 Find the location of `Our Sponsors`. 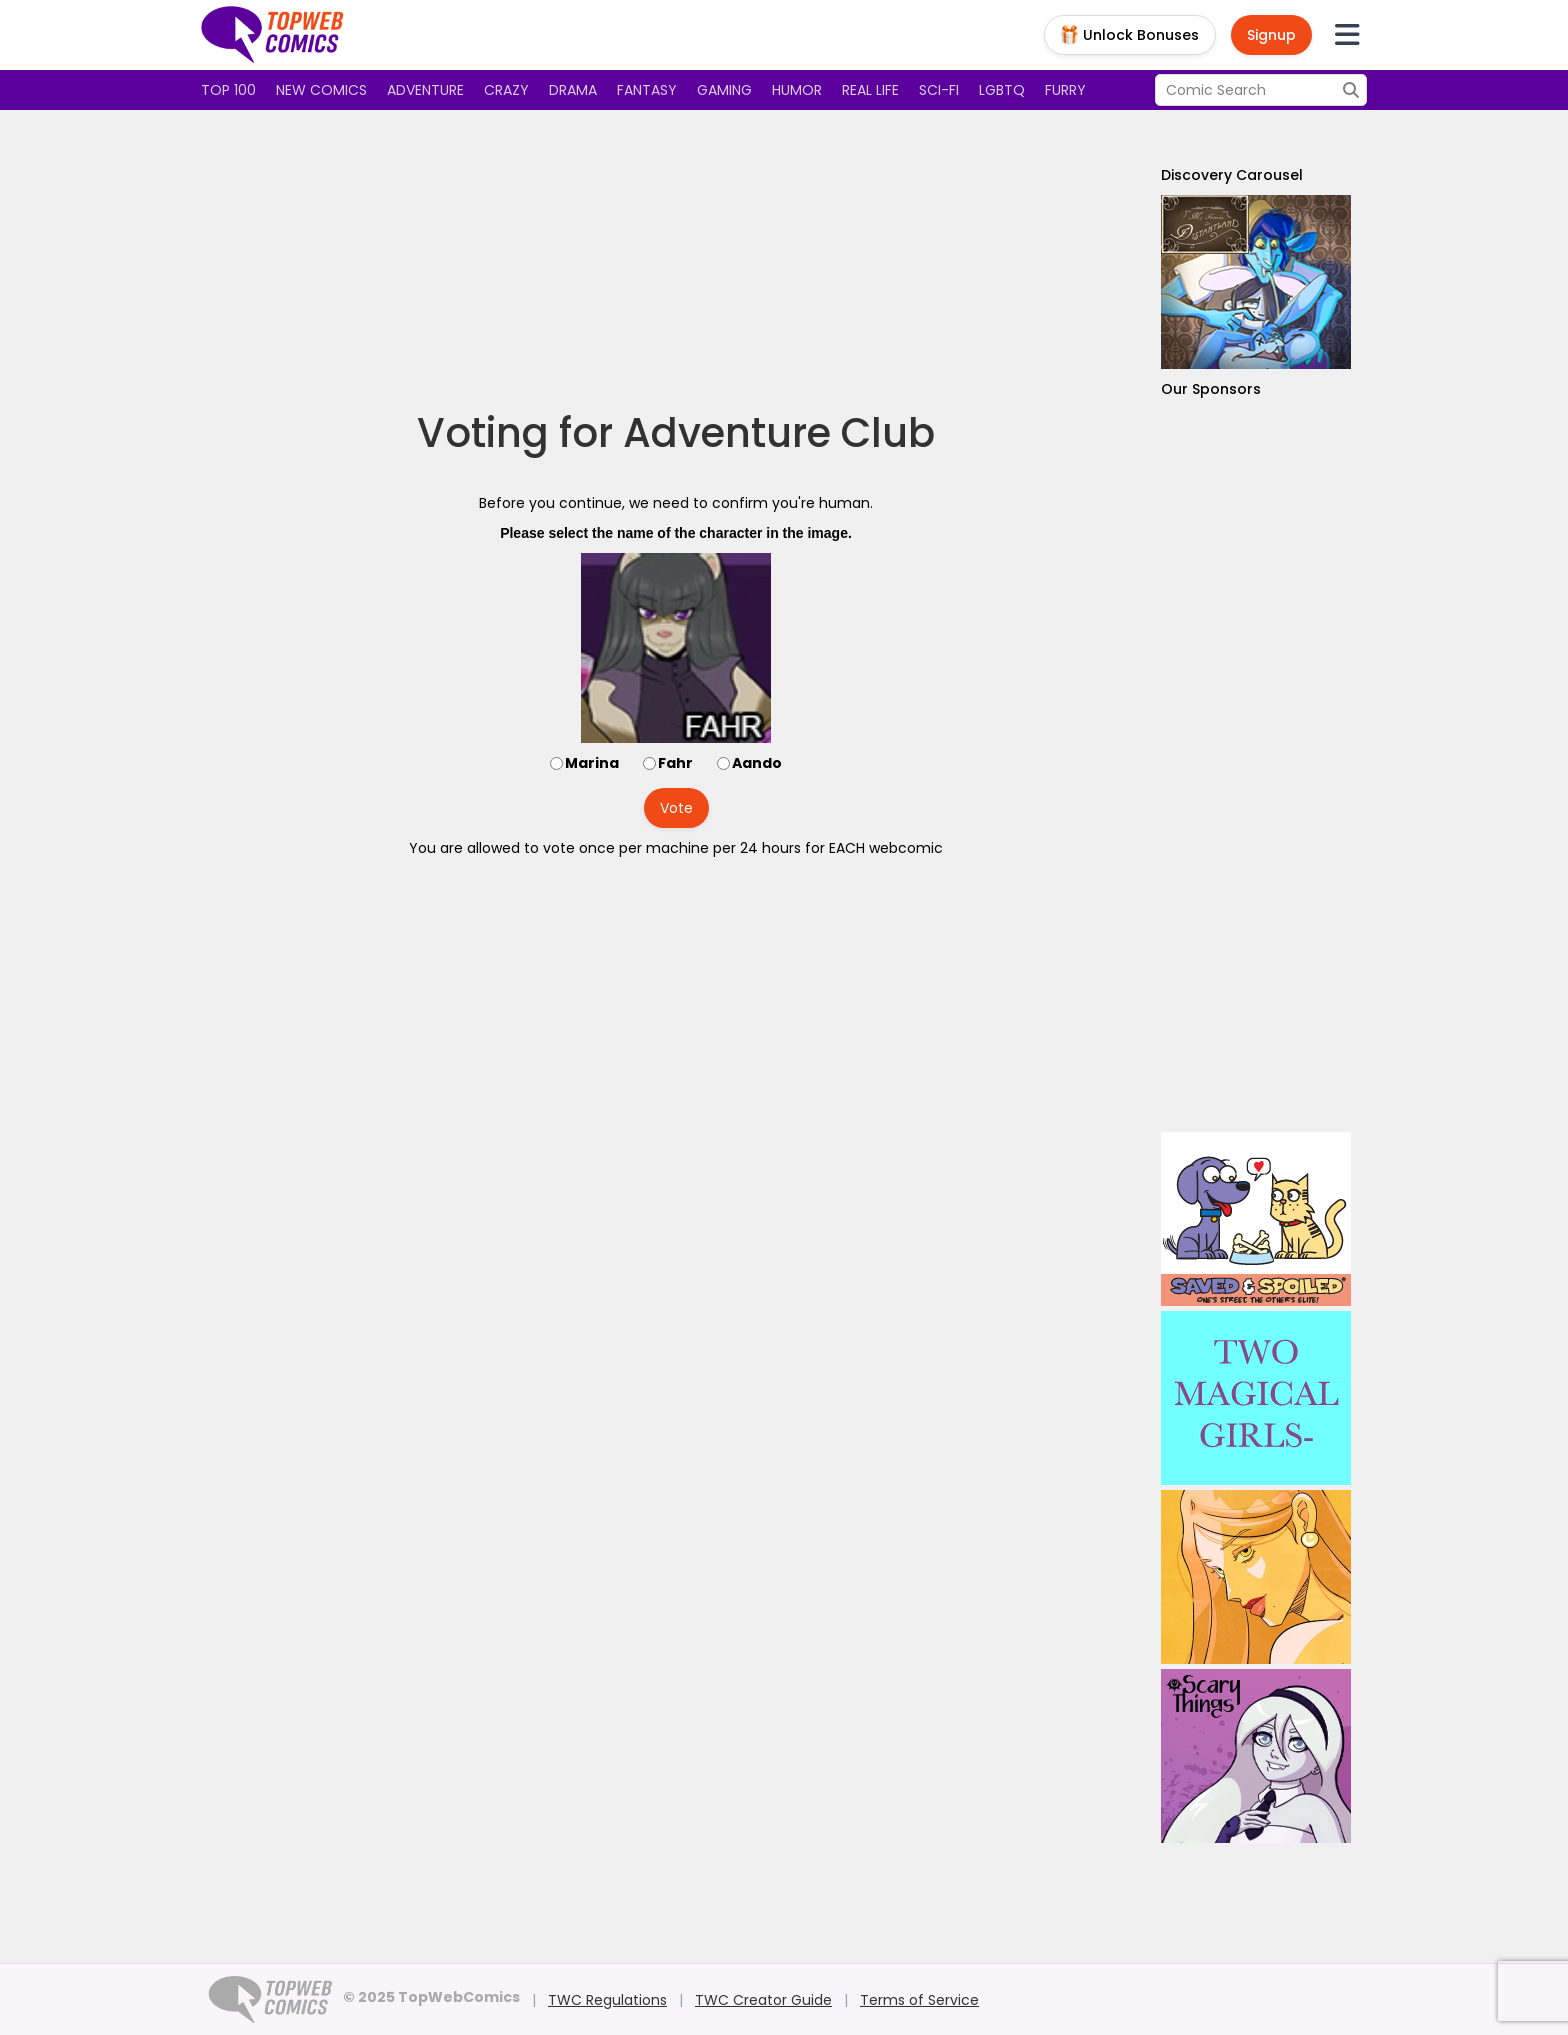

Our Sponsors is located at coordinates (1211, 389).